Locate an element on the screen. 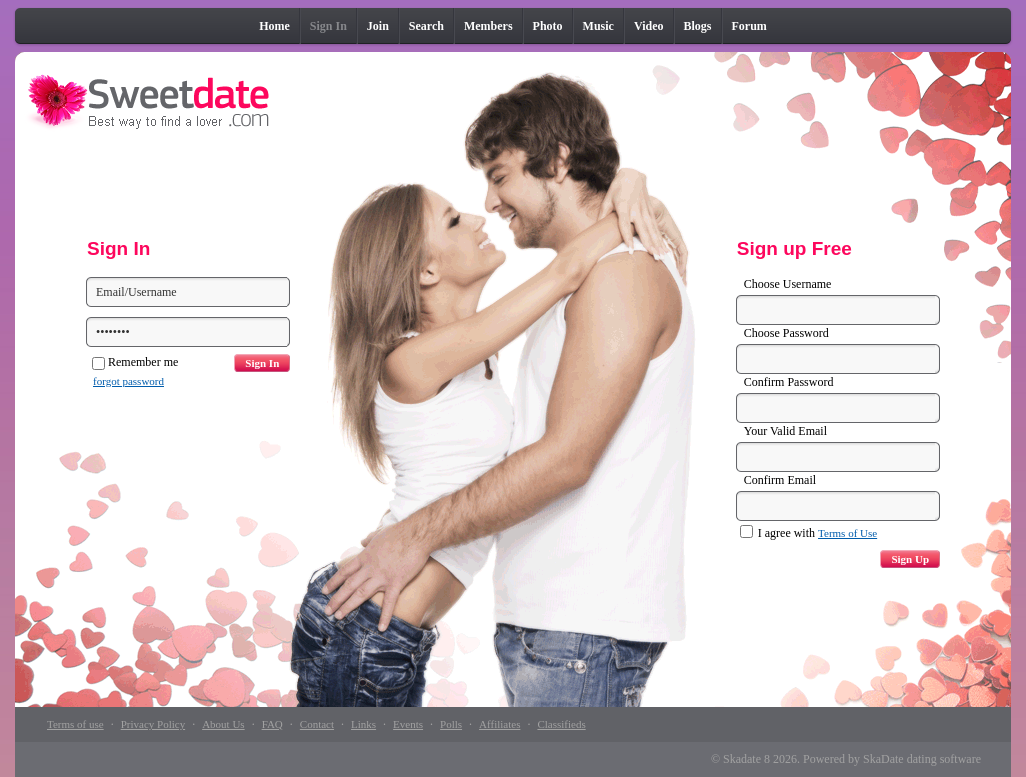 The image size is (1026, 777). Privacy Policy is located at coordinates (153, 724).